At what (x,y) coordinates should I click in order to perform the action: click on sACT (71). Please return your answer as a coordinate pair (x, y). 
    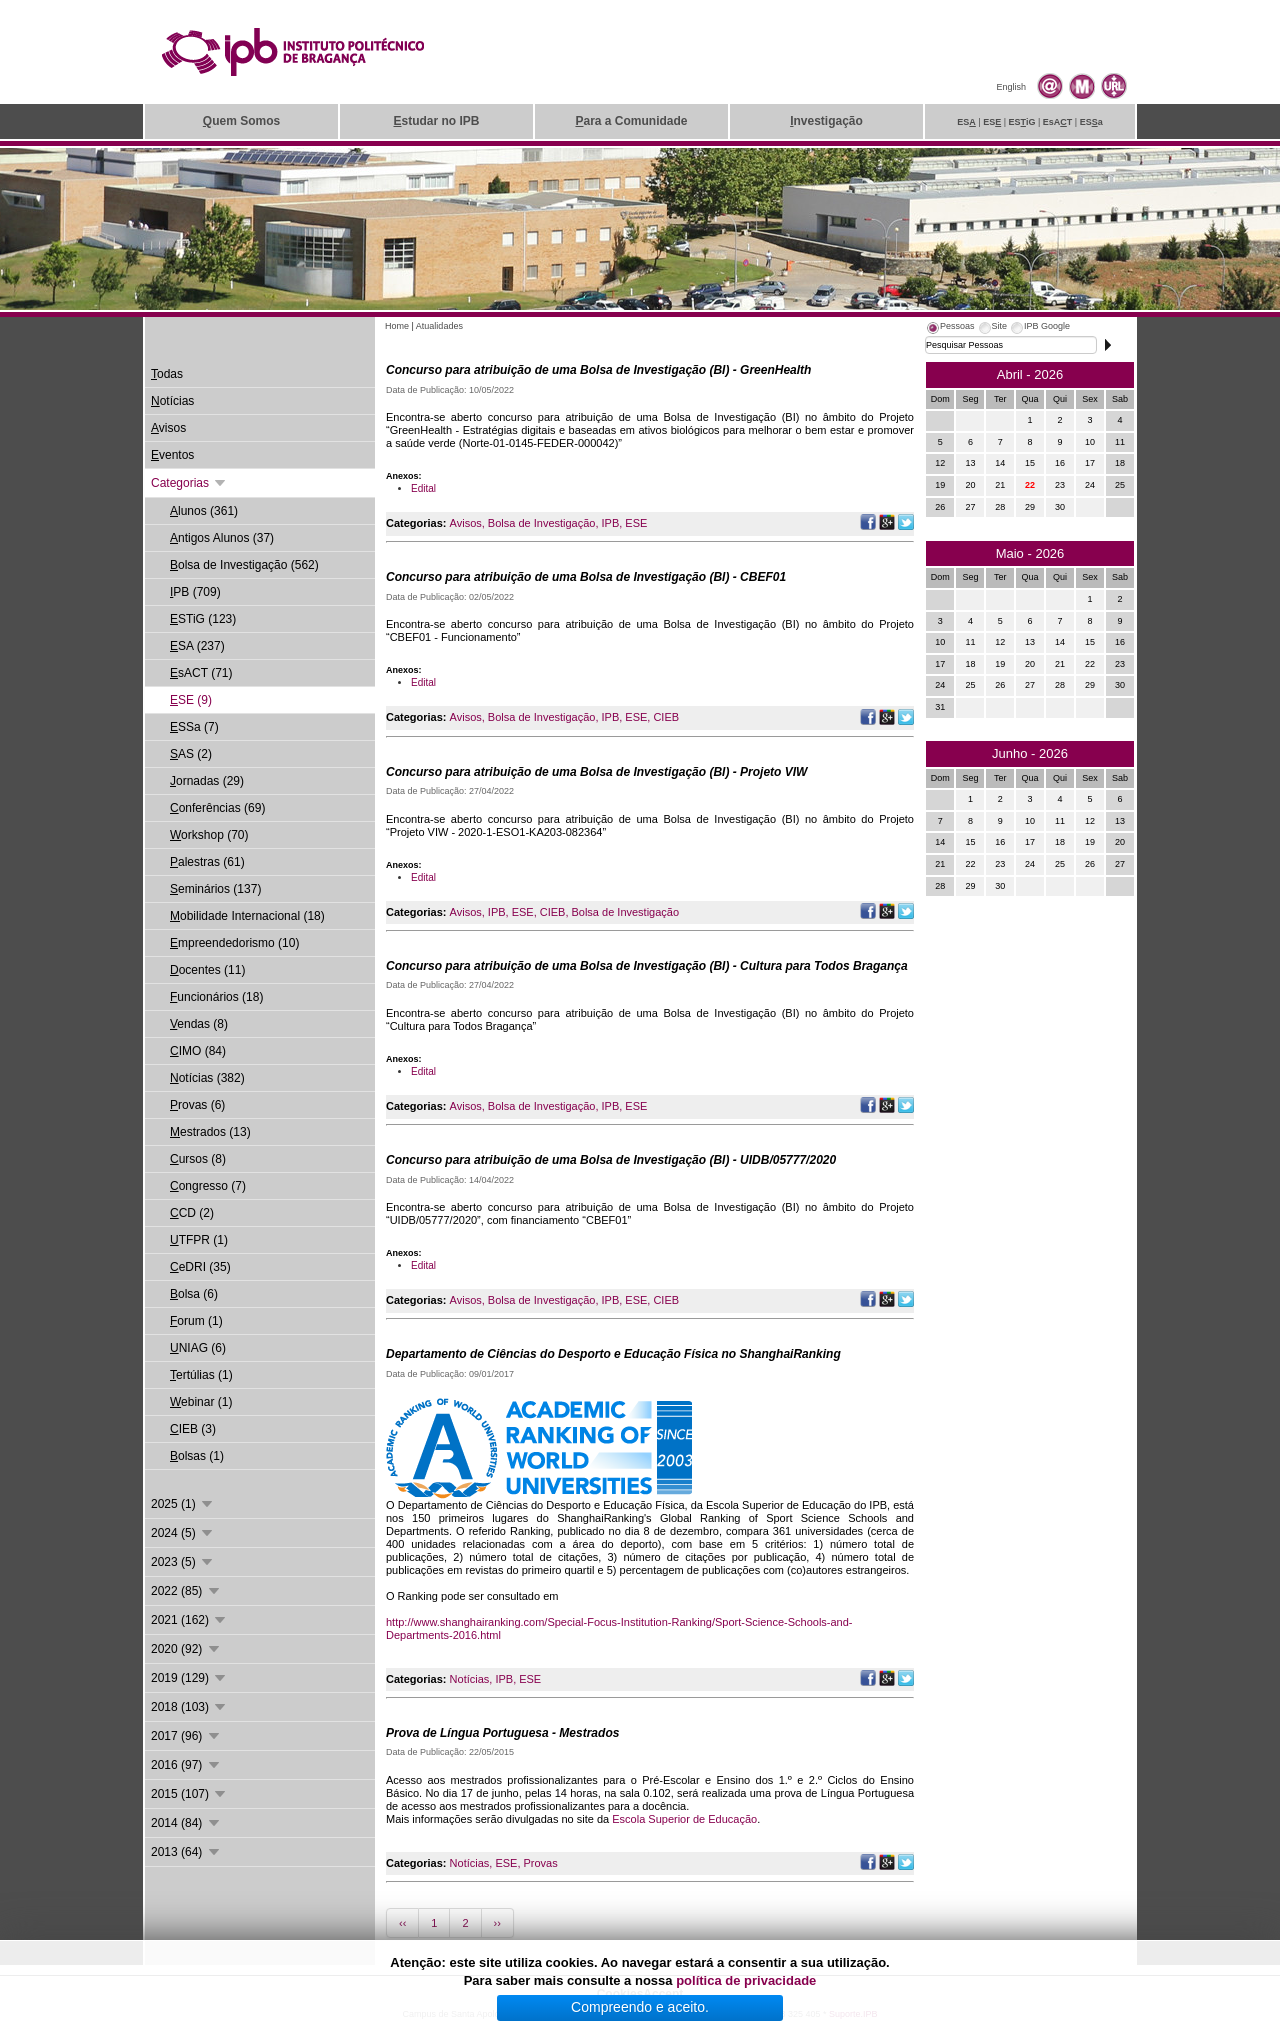
    Looking at the image, I should click on (201, 673).